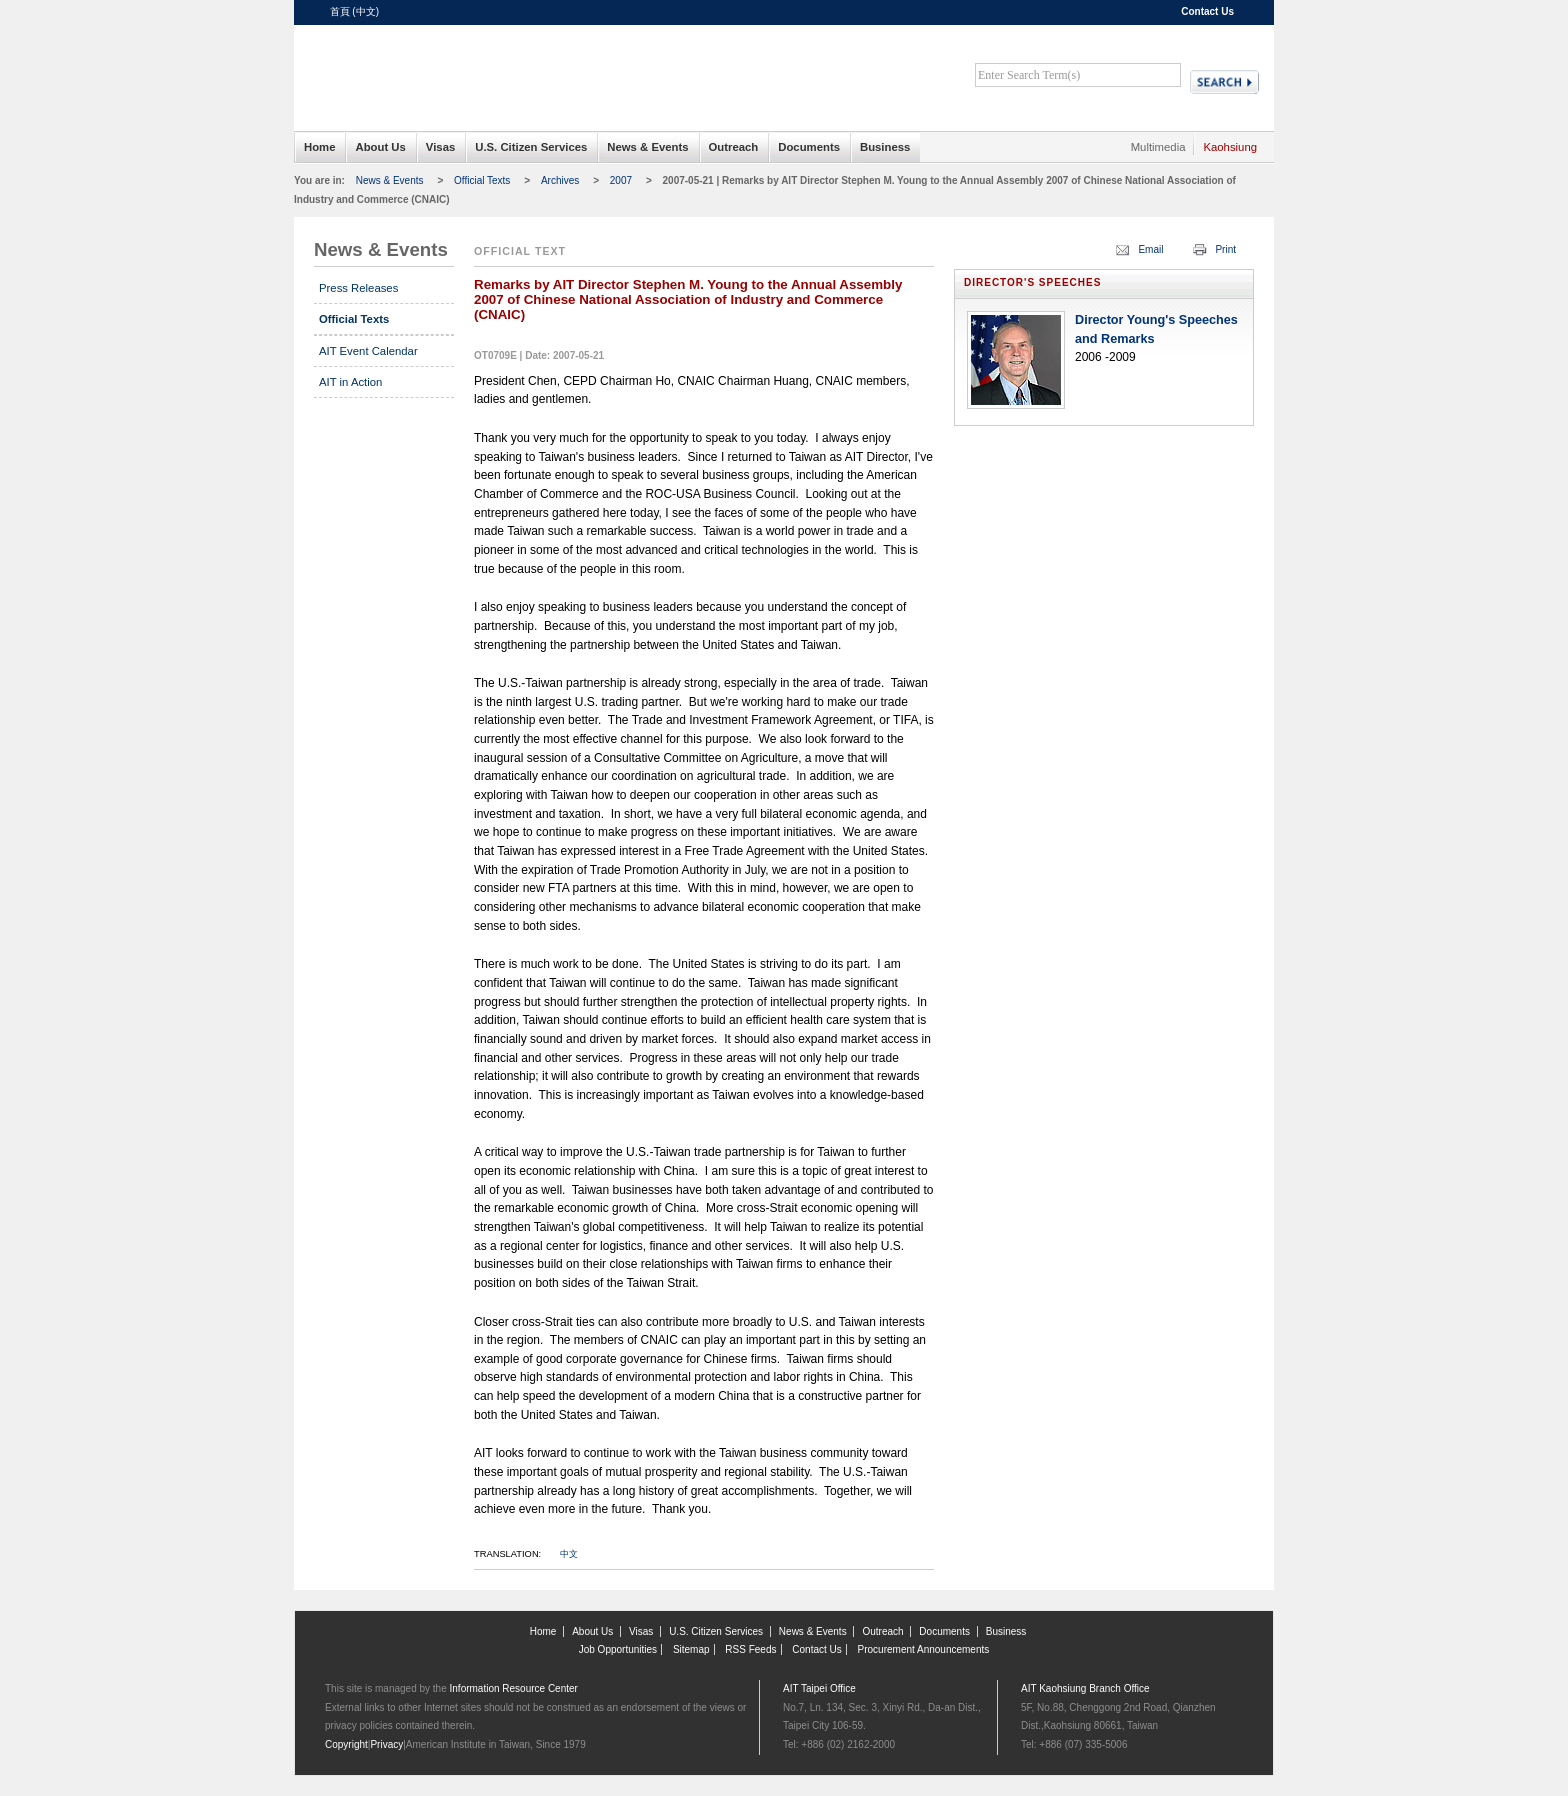 The height and width of the screenshot is (1796, 1568). Describe the element at coordinates (346, 1744) in the screenshot. I see `Copyright` at that location.